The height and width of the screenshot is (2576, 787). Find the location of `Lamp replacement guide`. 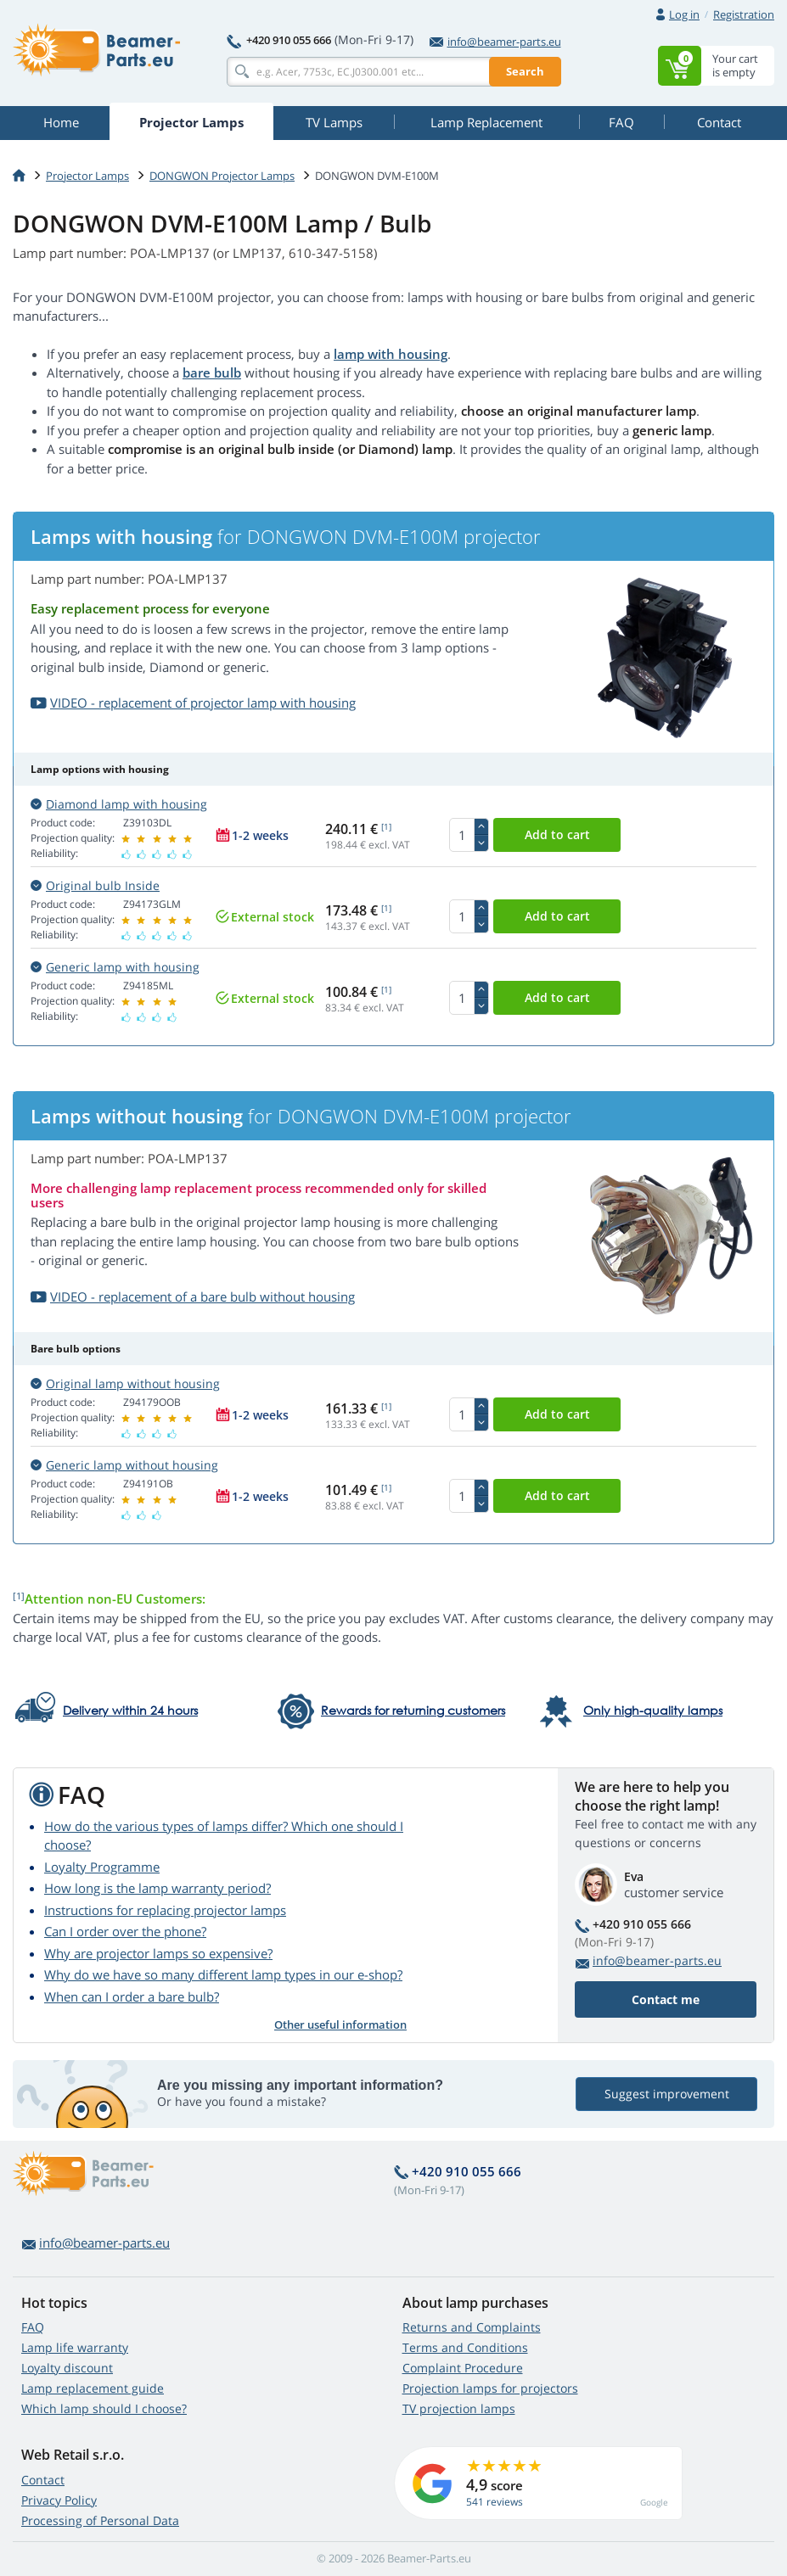

Lamp replacement guide is located at coordinates (92, 2388).